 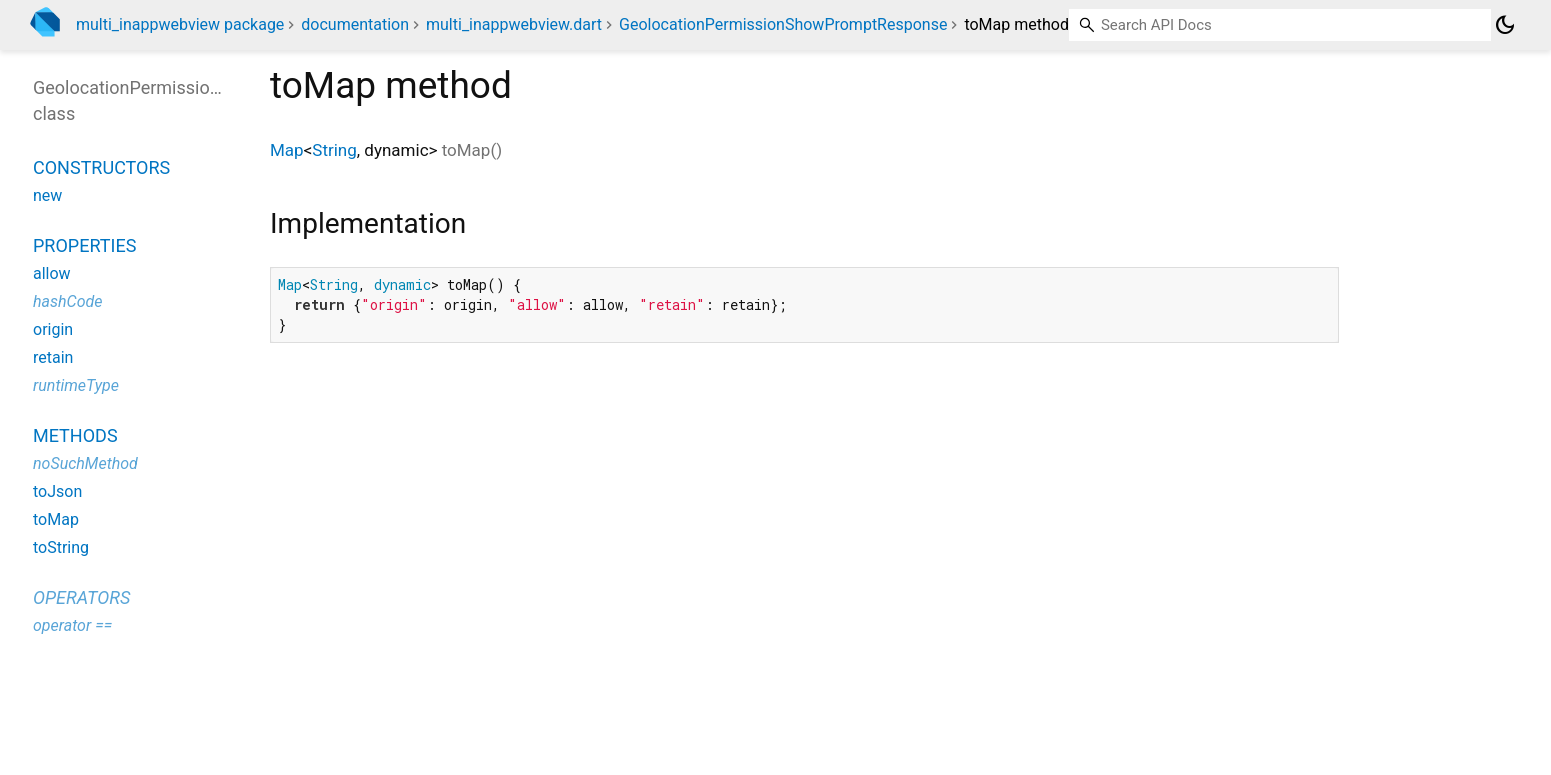 I want to click on toMap, so click(x=56, y=519).